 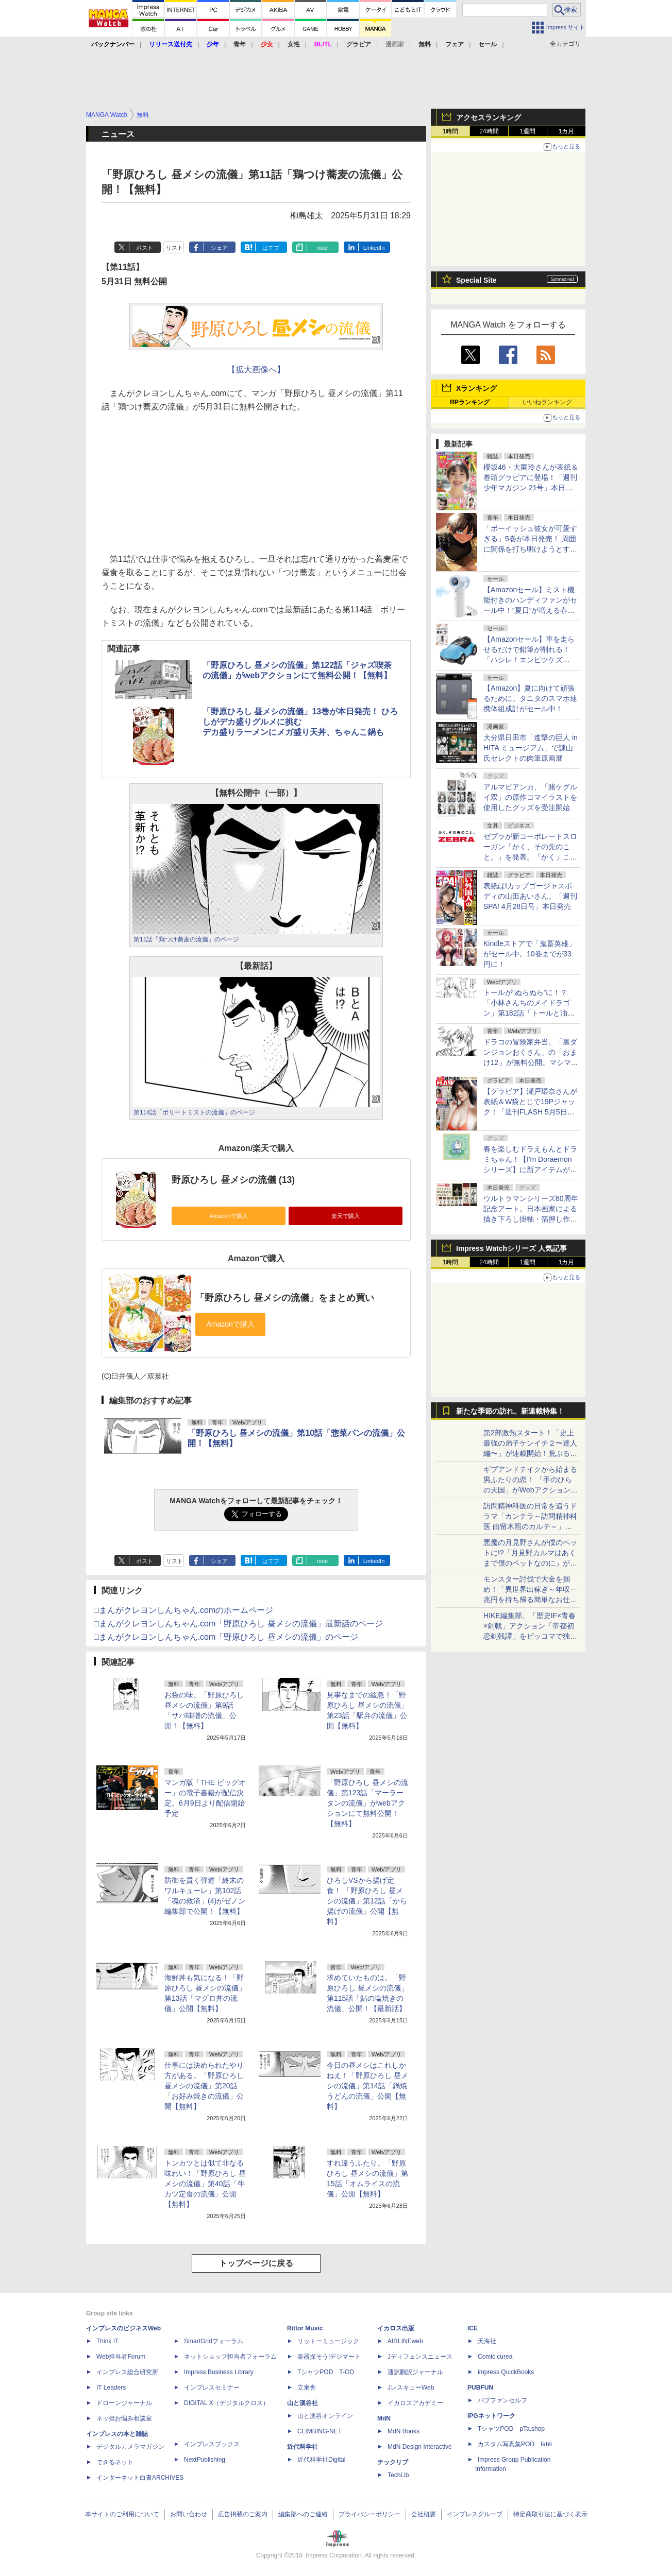 What do you see at coordinates (238, 1623) in the screenshot?
I see `□まんがクレヨンしんちゃん.com「野原ひろし 昼メシの流儀」最新話のページ` at bounding box center [238, 1623].